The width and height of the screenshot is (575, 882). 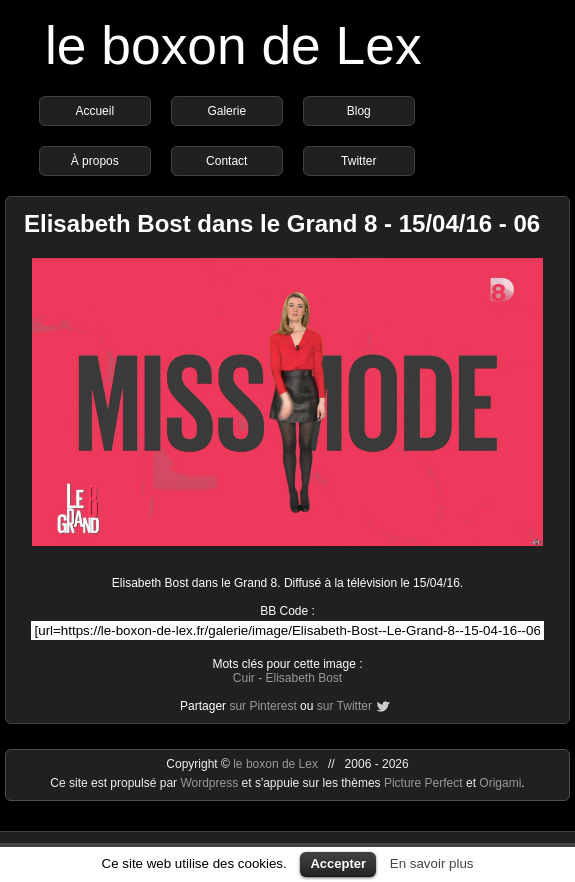 What do you see at coordinates (226, 111) in the screenshot?
I see `Galerie` at bounding box center [226, 111].